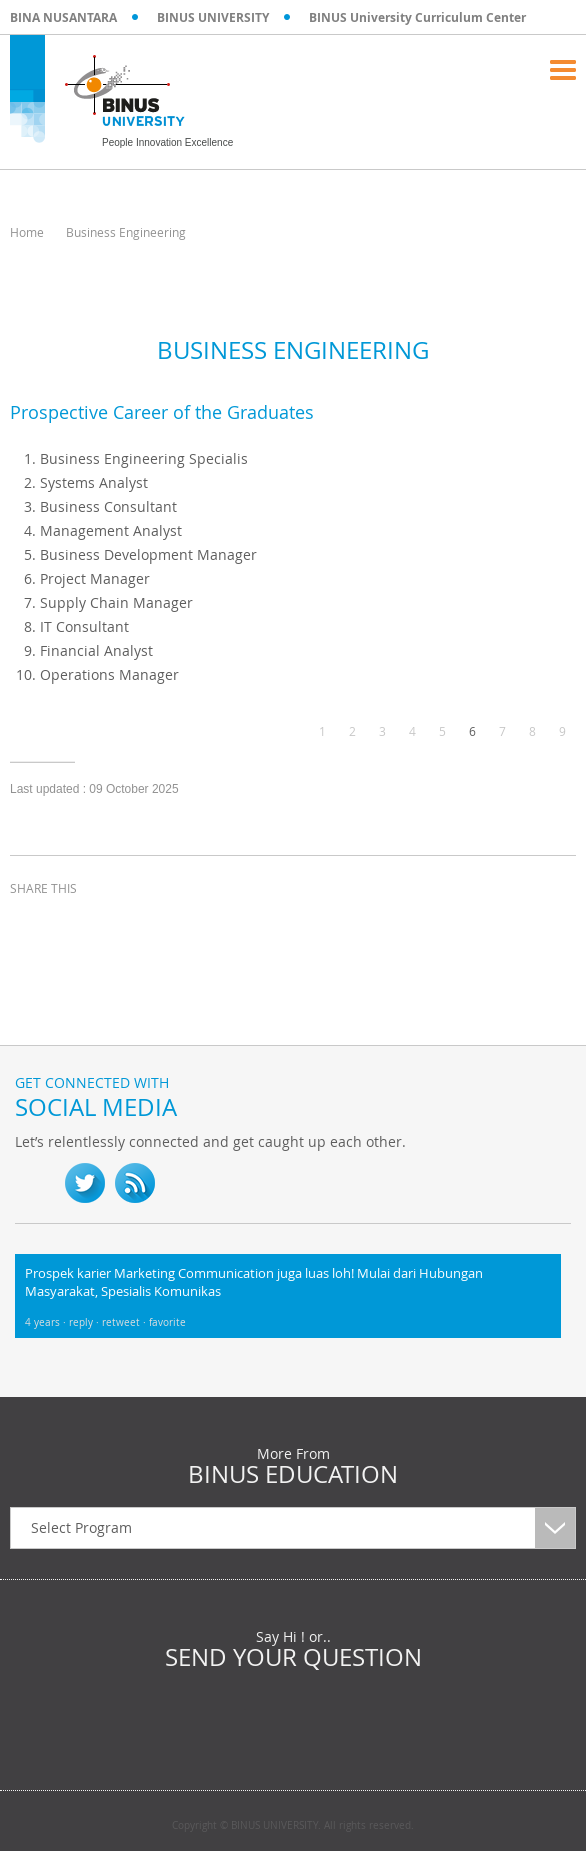 The image size is (586, 1851). Describe the element at coordinates (180, 925) in the screenshot. I see `email` at that location.